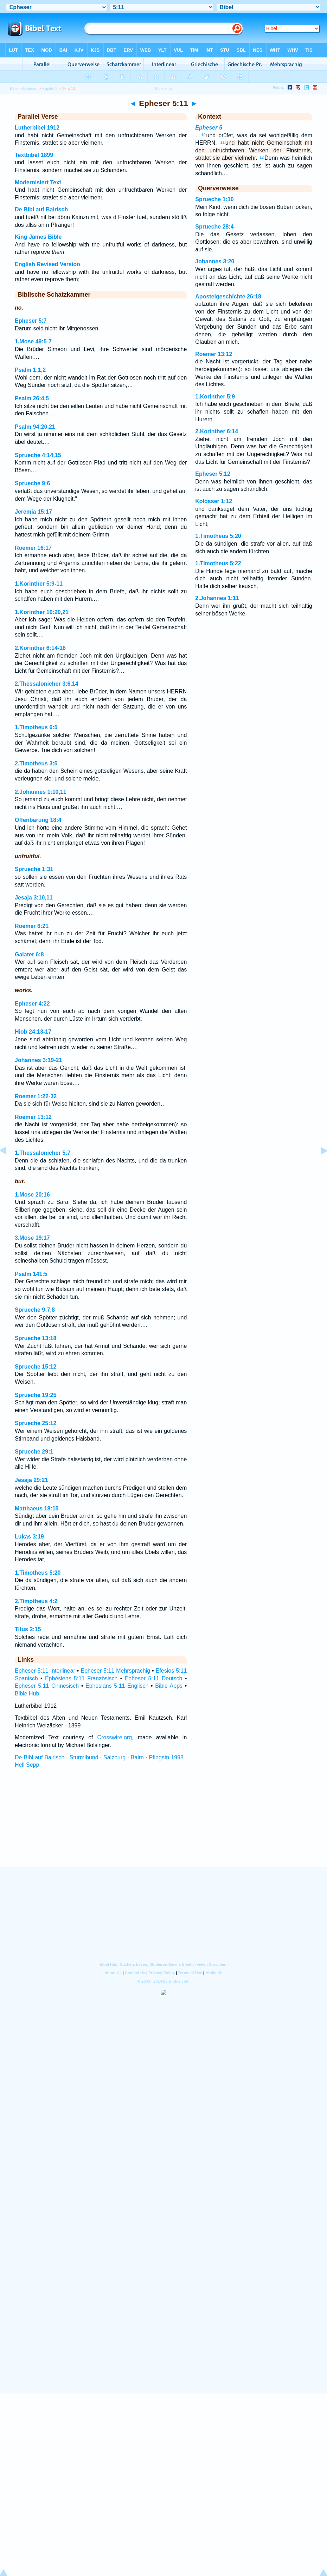  Describe the element at coordinates (32, 926) in the screenshot. I see `Roemer 6:21` at that location.